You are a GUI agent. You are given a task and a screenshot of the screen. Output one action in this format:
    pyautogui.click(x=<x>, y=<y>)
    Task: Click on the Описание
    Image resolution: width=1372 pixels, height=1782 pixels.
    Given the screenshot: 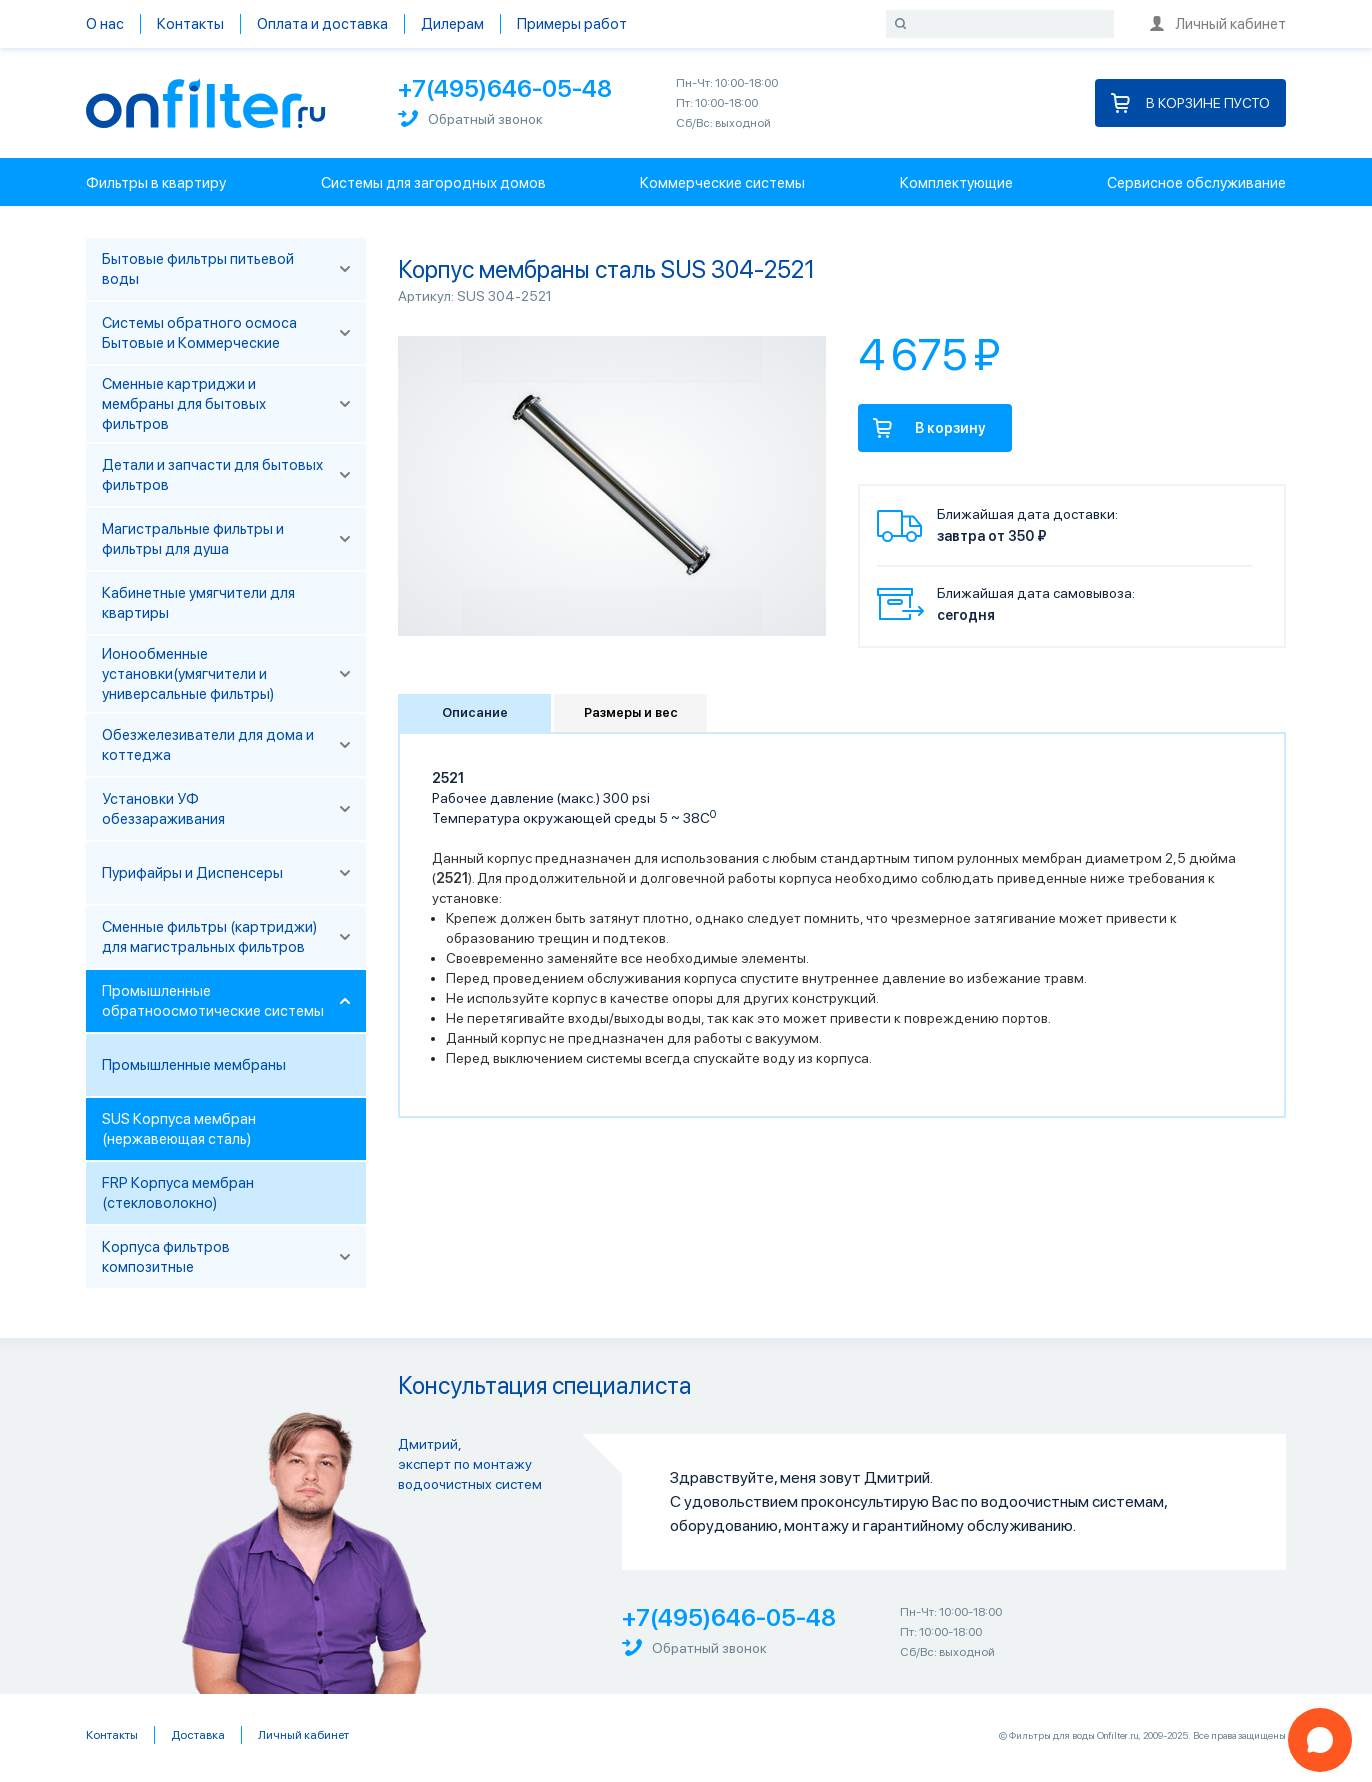 What is the action you would take?
    pyautogui.click(x=475, y=712)
    